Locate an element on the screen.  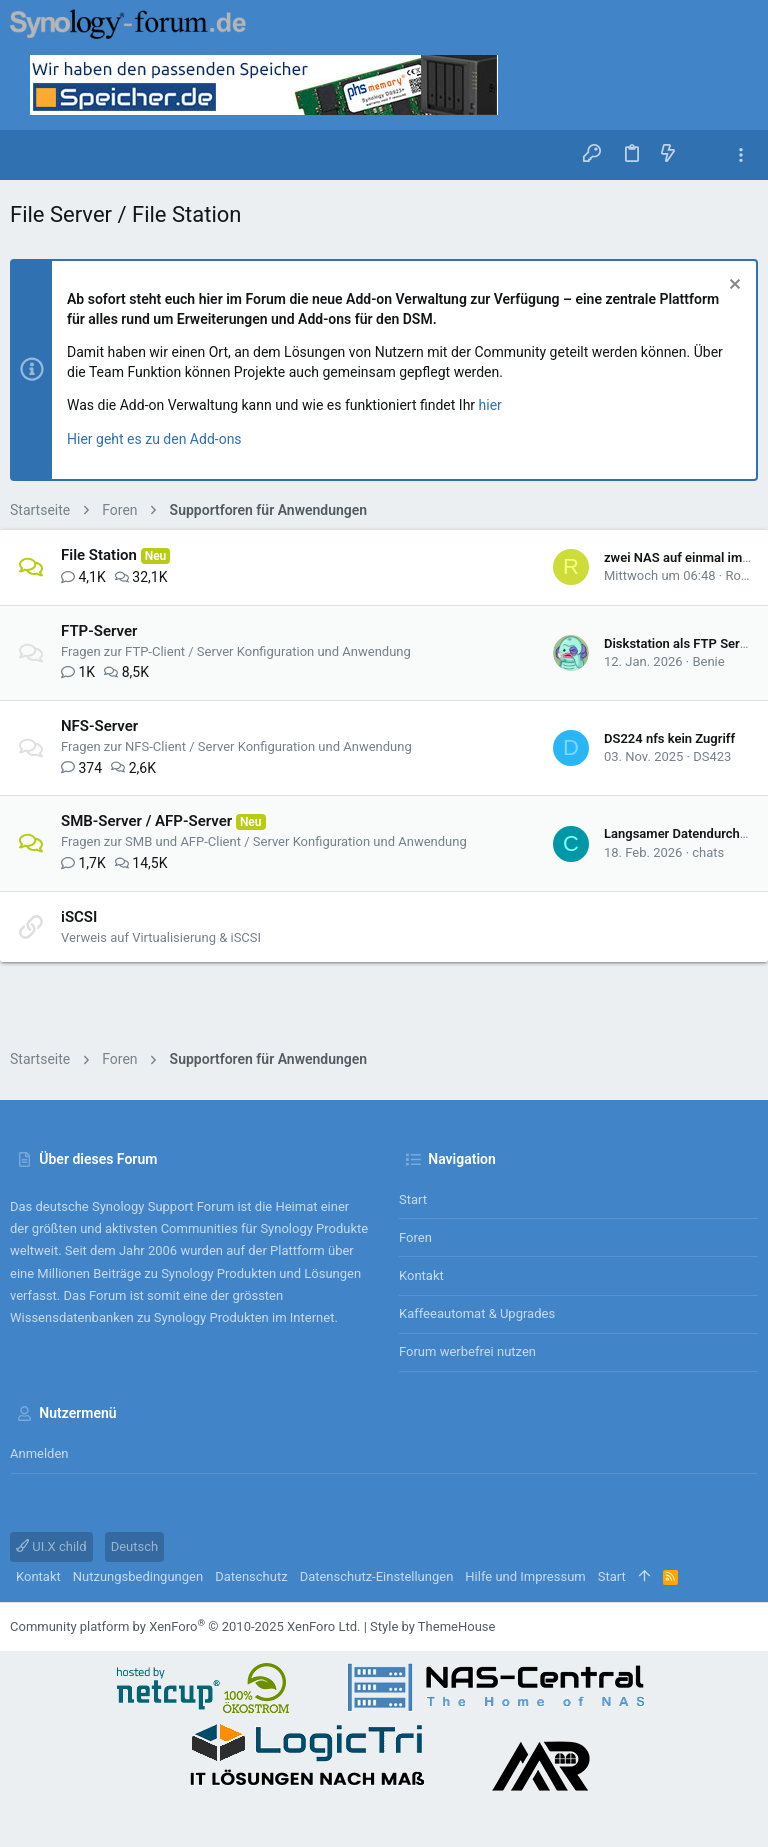
iSCSI is located at coordinates (79, 917).